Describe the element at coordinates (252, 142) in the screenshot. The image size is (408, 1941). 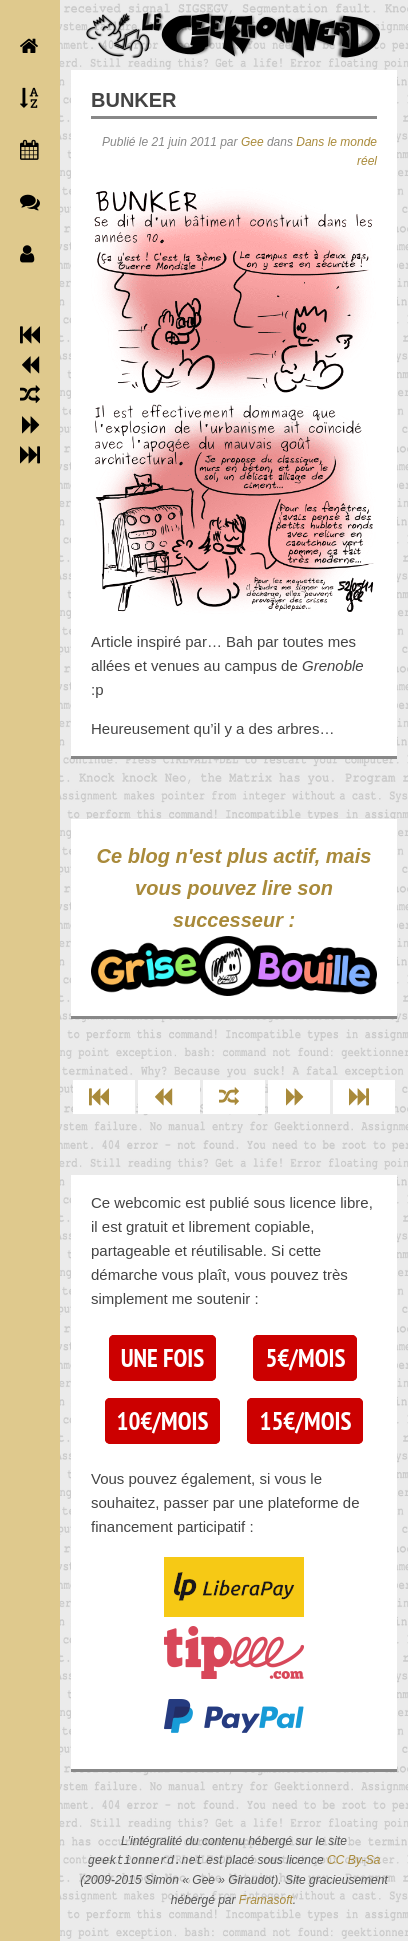
I see `Gee` at that location.